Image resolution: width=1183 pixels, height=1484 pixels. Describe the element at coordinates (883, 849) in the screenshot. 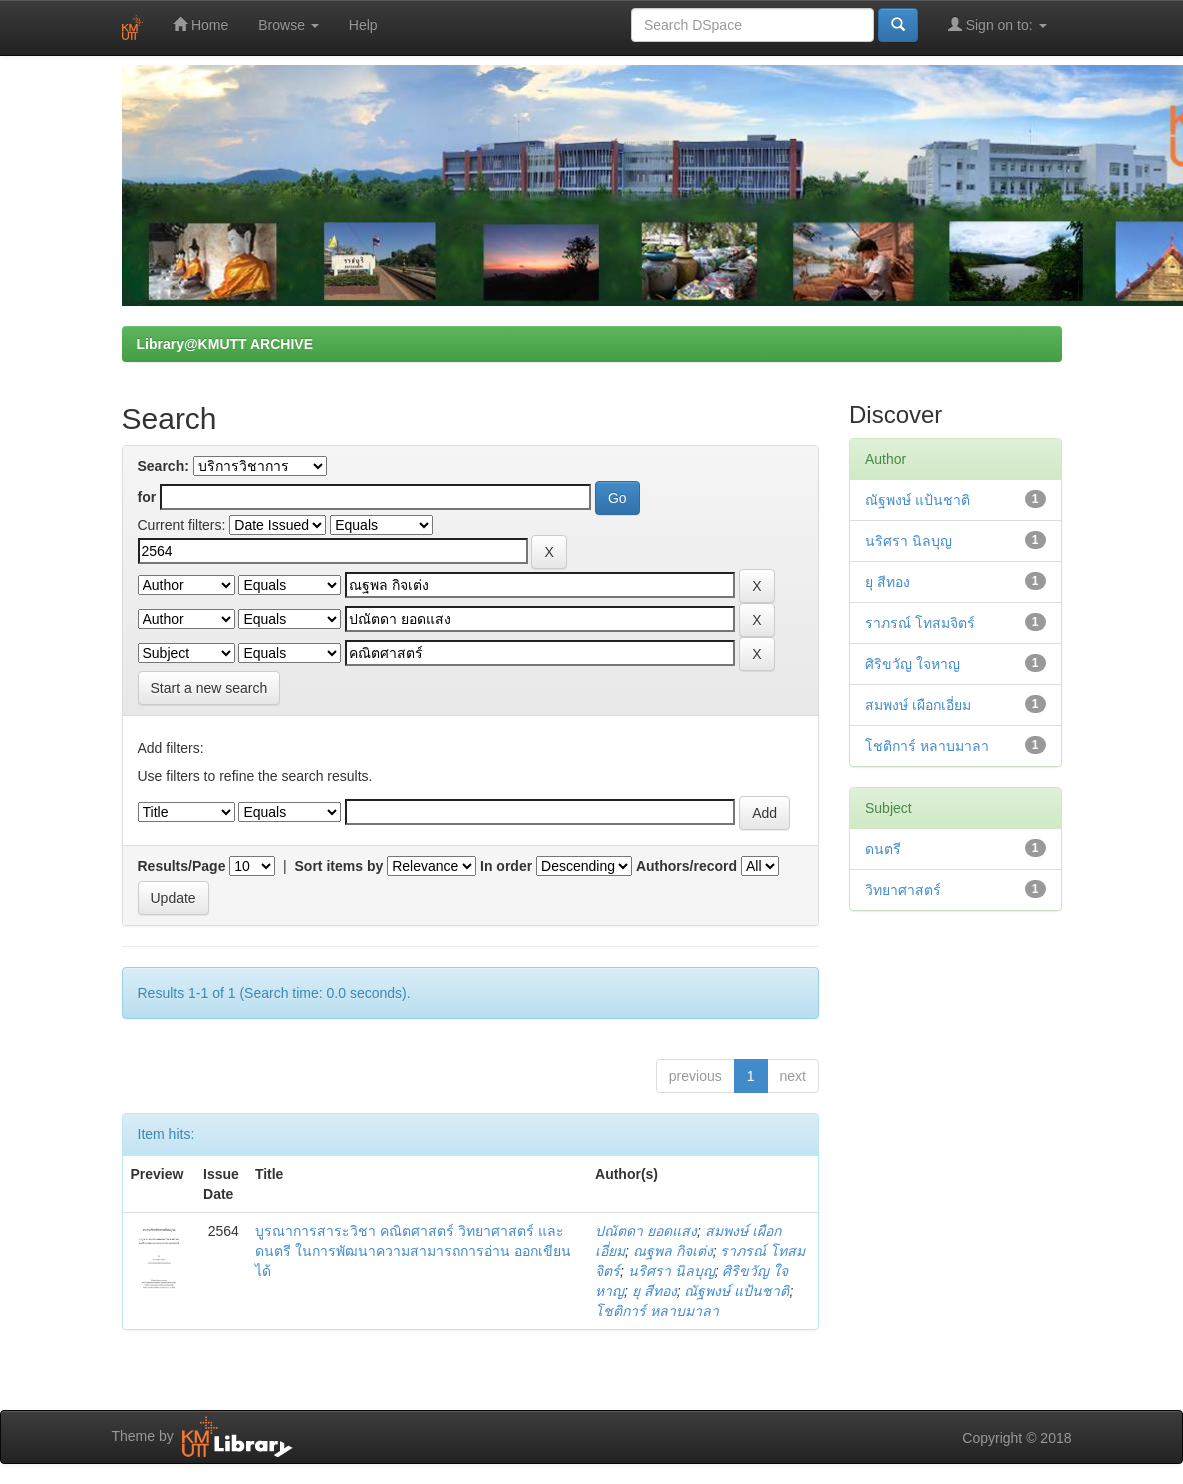

I see `ดนตรี` at that location.